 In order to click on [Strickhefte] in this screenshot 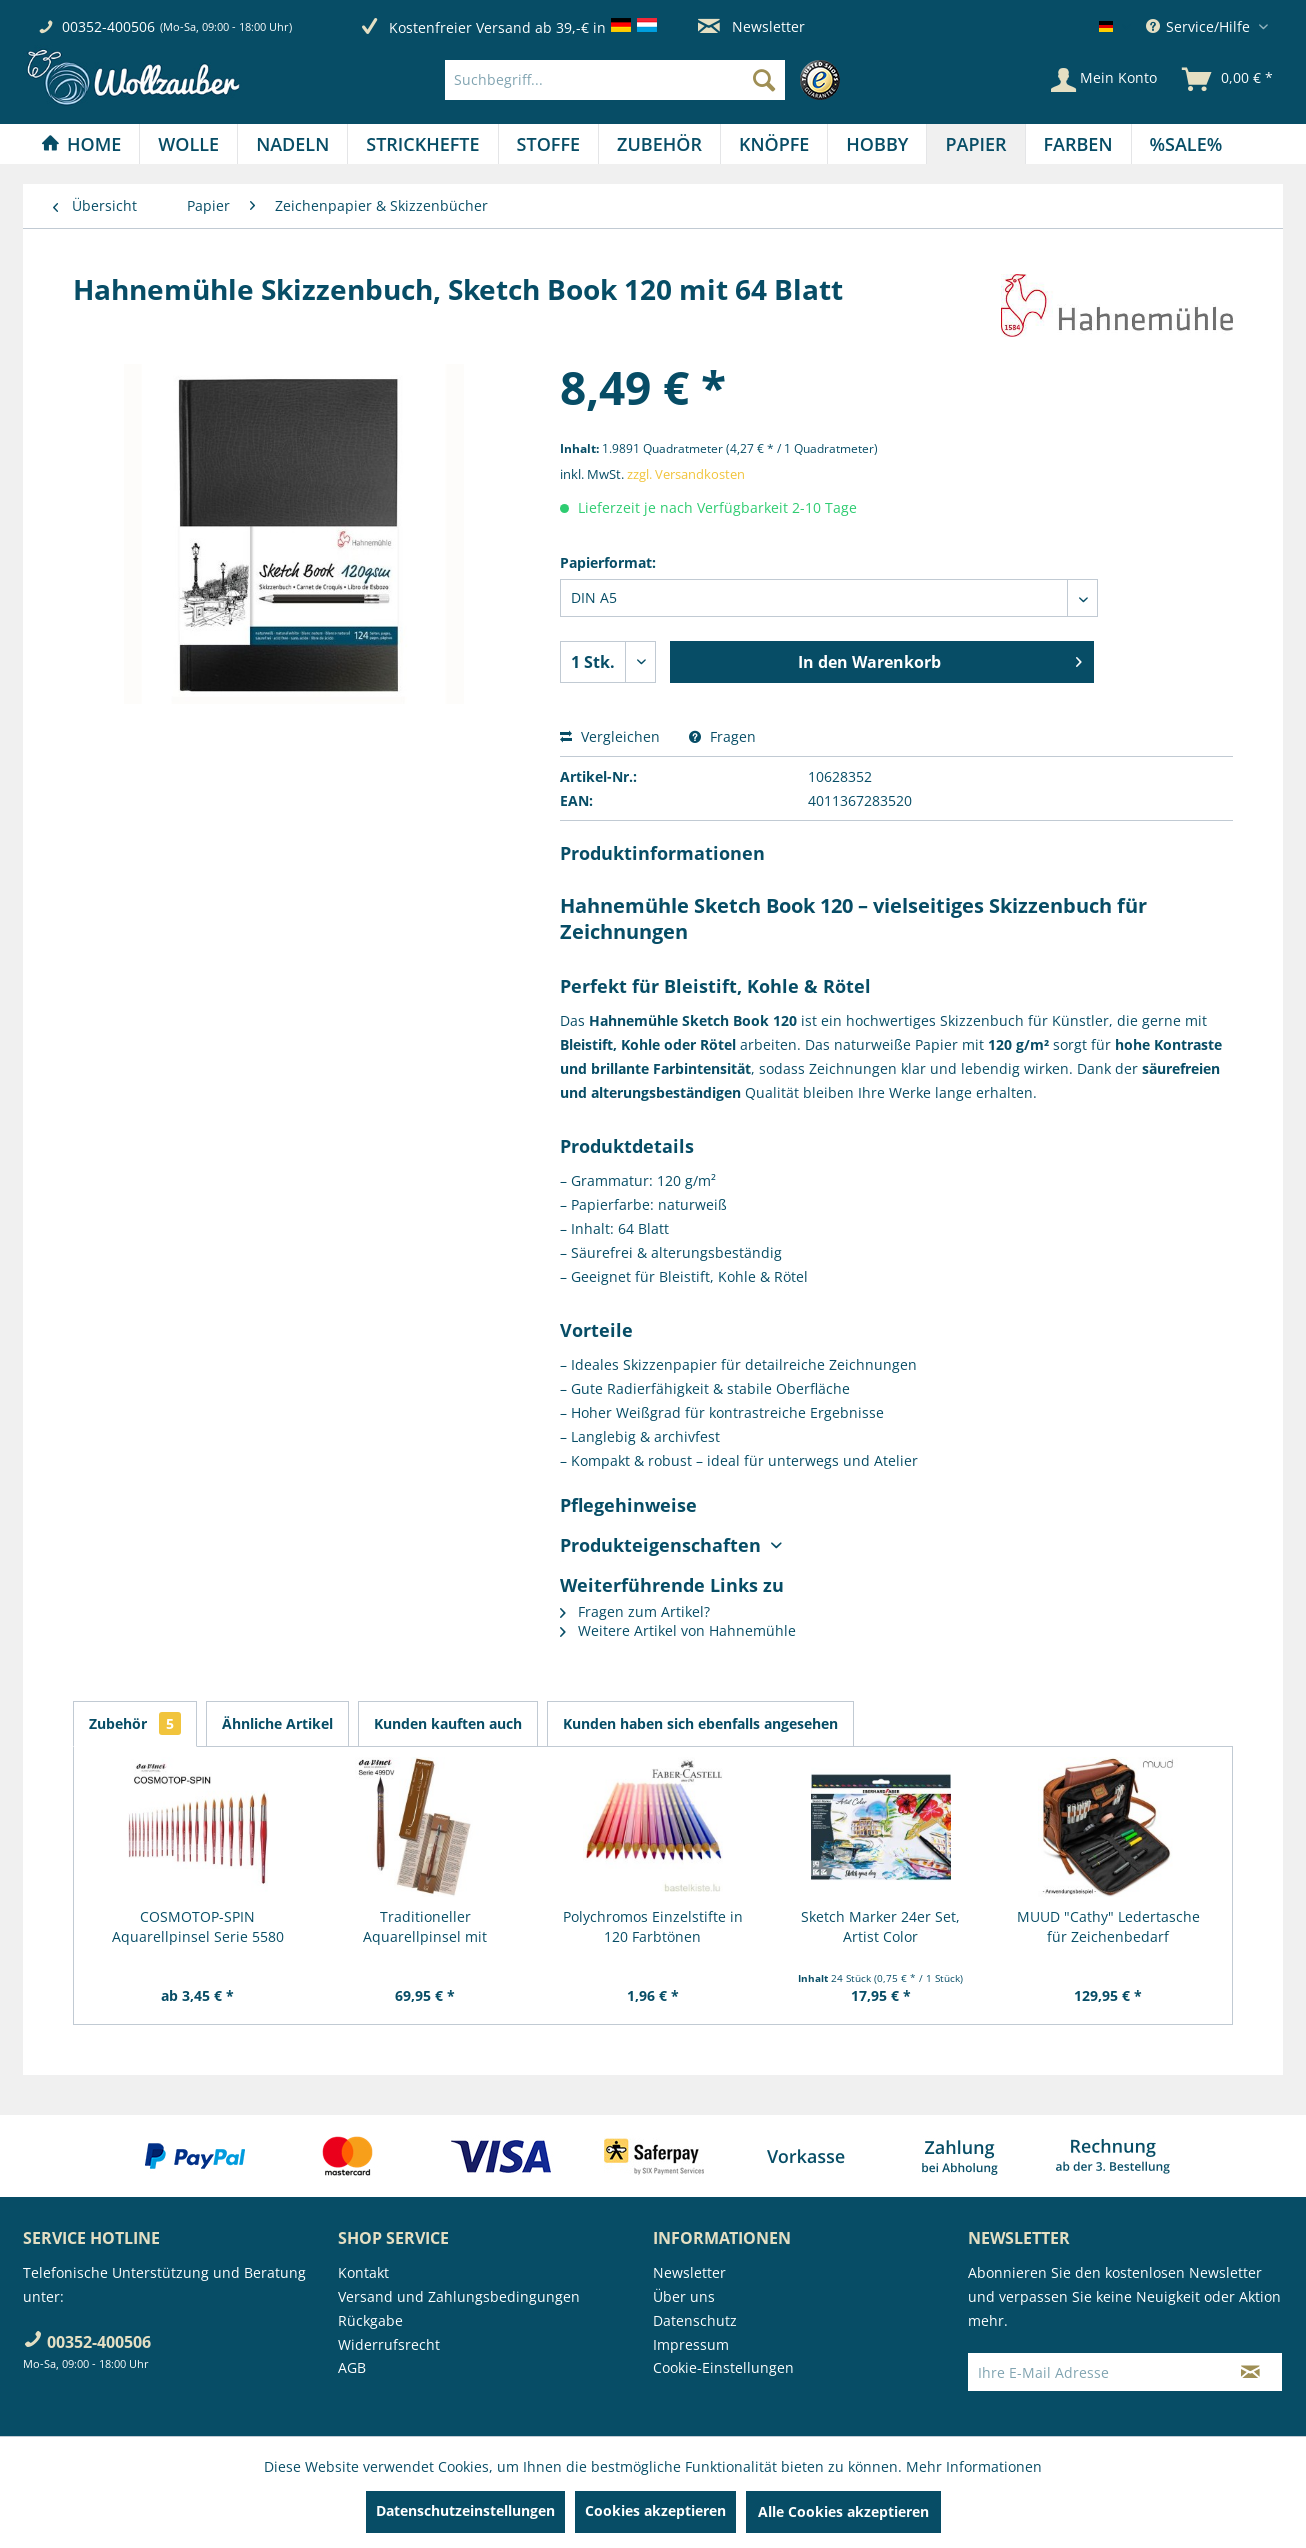, I will do `click(422, 144)`.